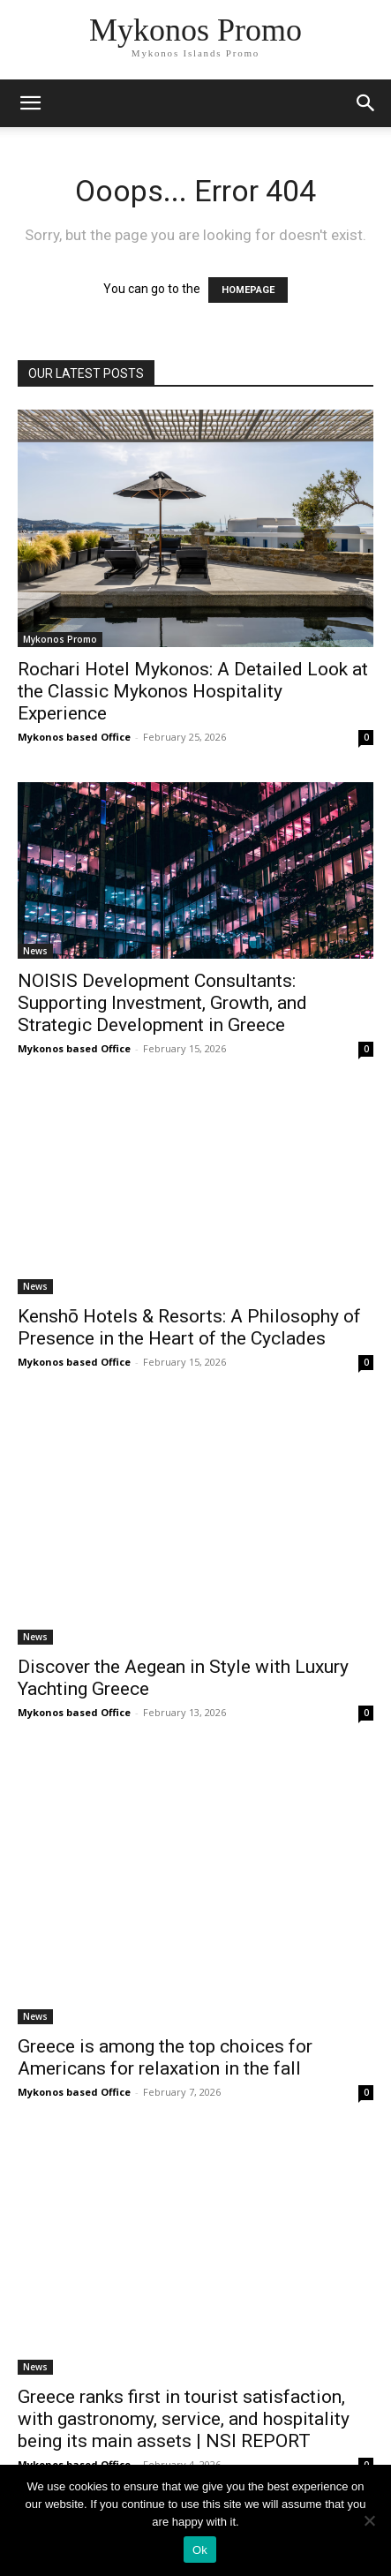 The width and height of the screenshot is (391, 2576). Describe the element at coordinates (184, 2419) in the screenshot. I see `Greece ranks first in tourist satisfaction, with gastronomy, service, and hospitality being its main assets | NSI REPORT` at that location.